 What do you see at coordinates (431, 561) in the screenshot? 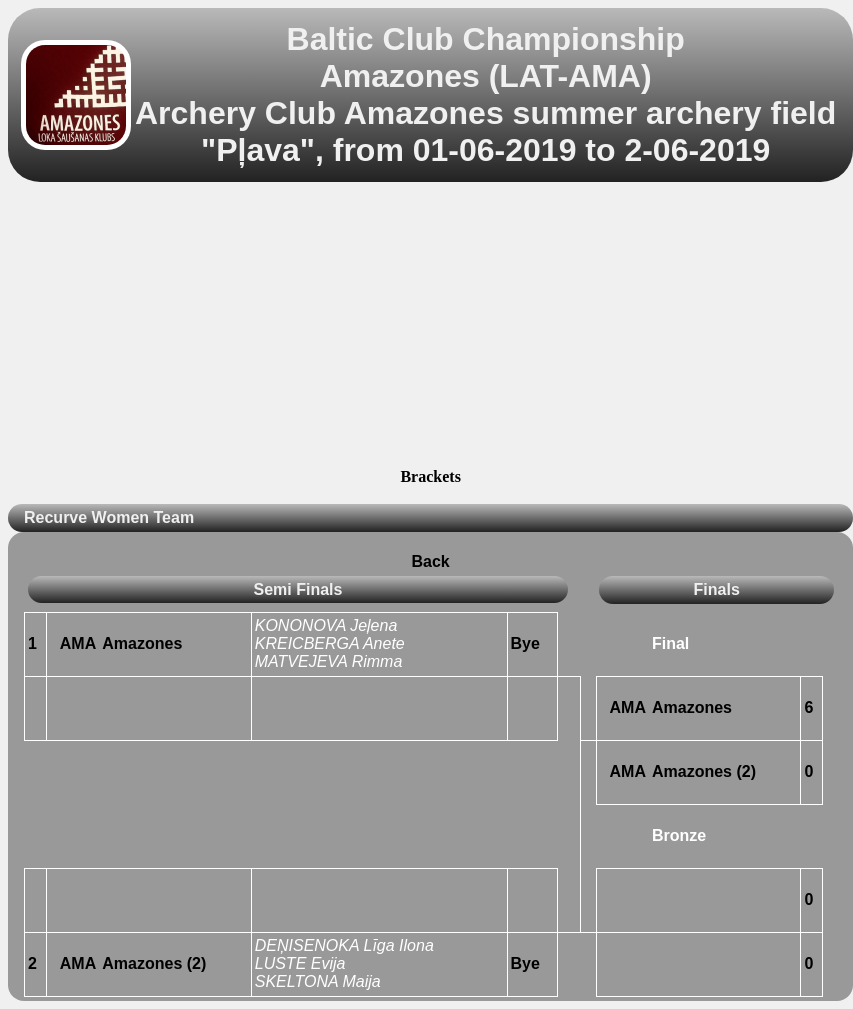
I see `Back` at bounding box center [431, 561].